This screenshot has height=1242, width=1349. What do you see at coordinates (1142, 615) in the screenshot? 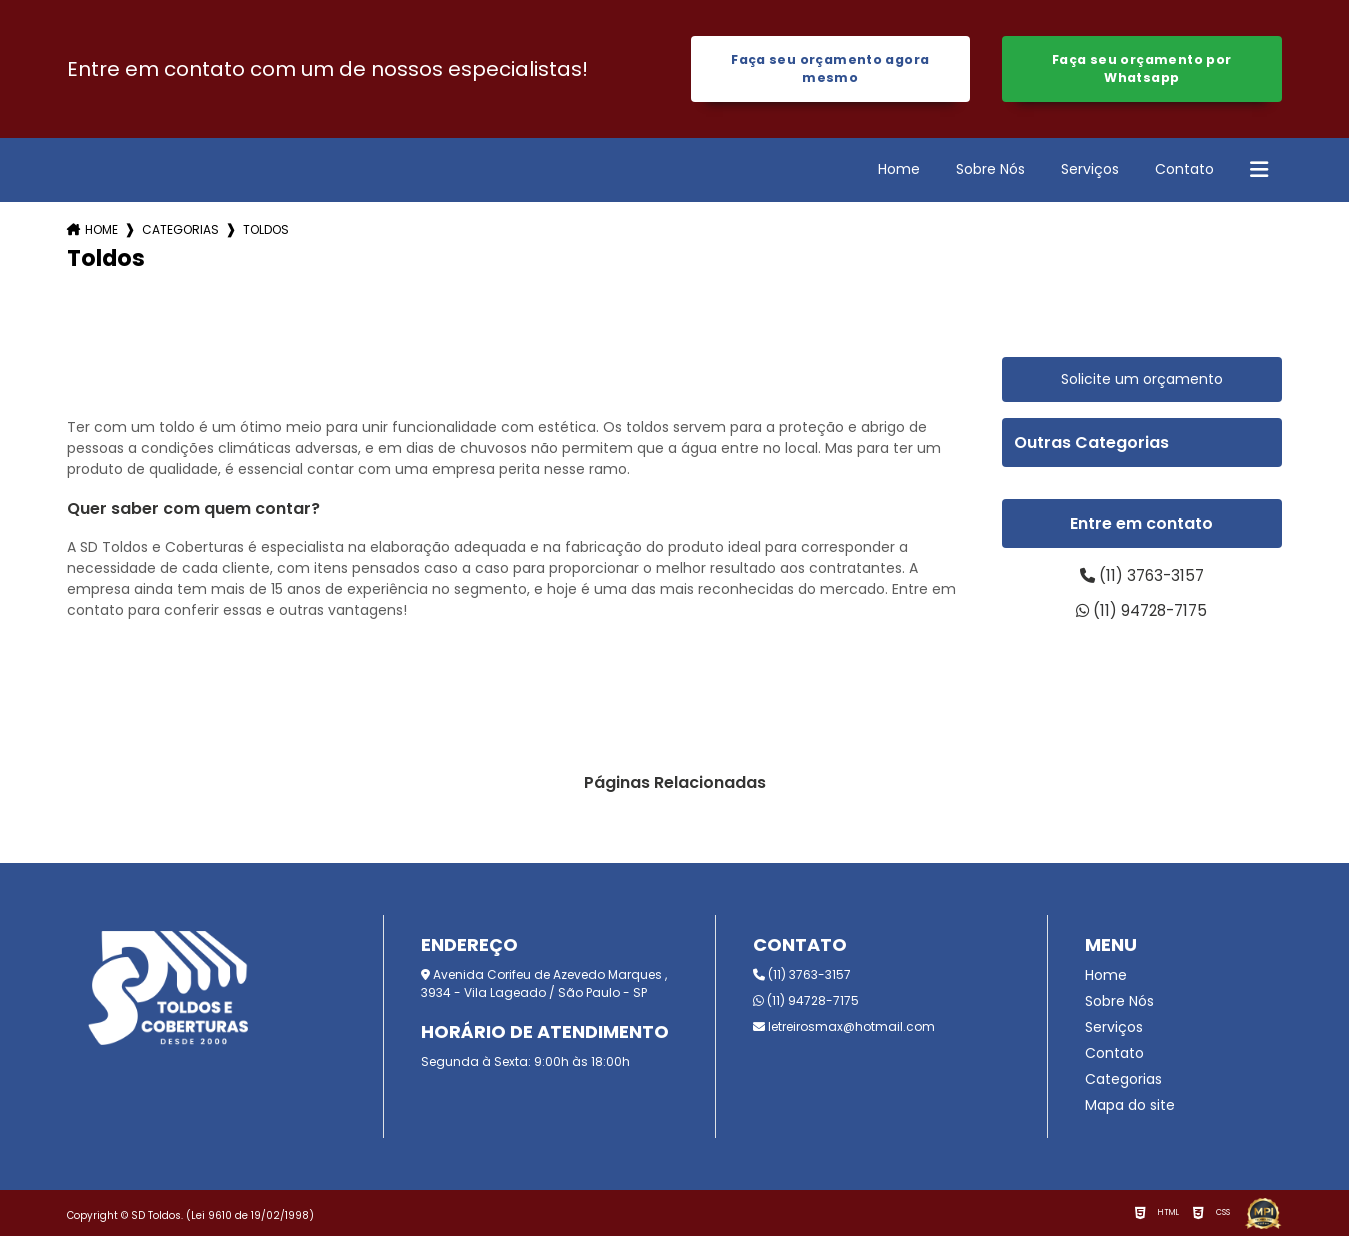
I see `(11) 94728-7175` at bounding box center [1142, 615].